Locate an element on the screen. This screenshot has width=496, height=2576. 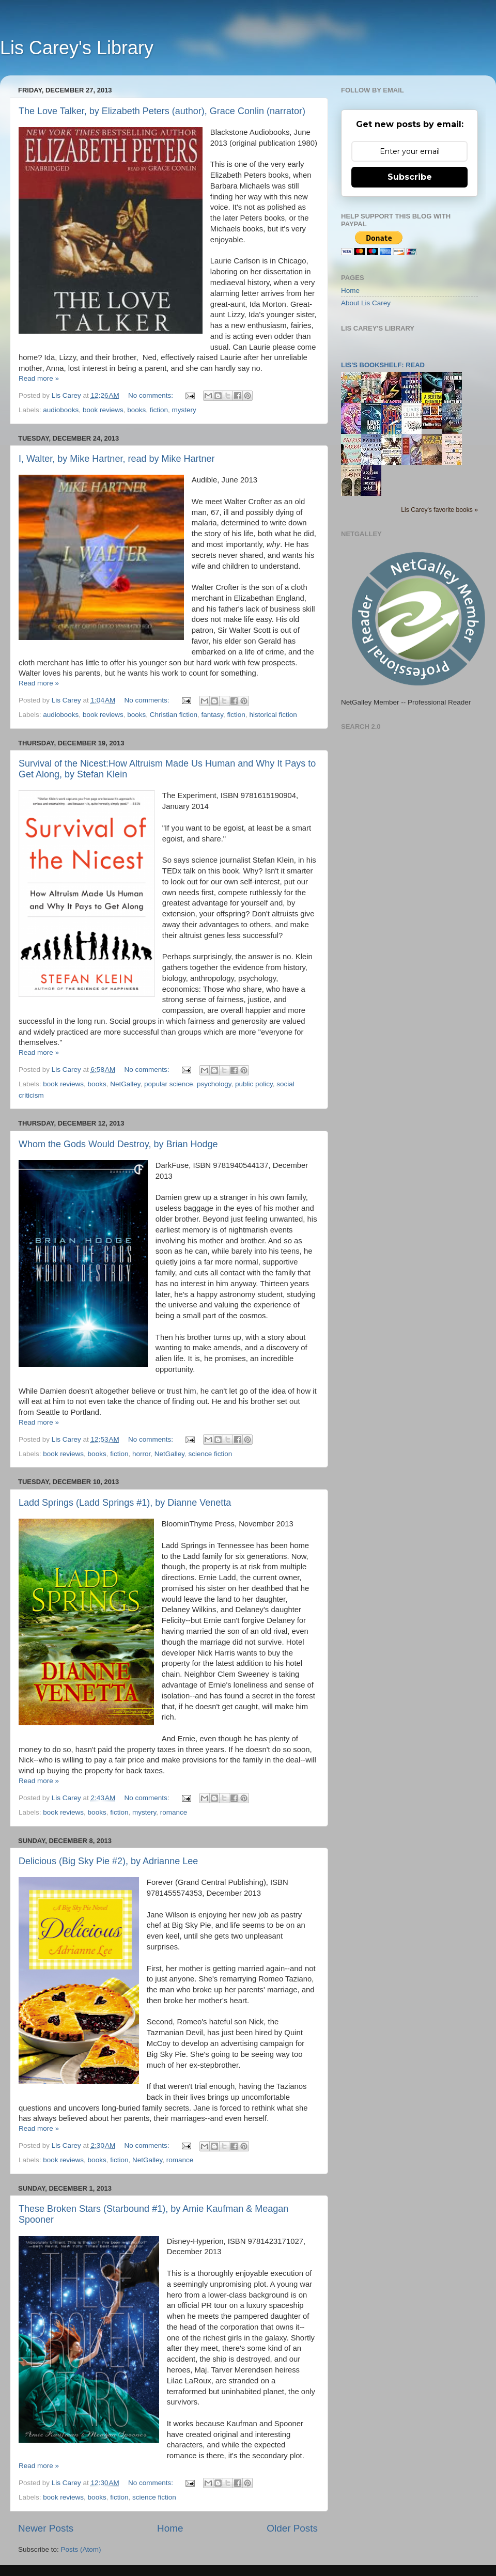
About Lis Carey is located at coordinates (366, 303).